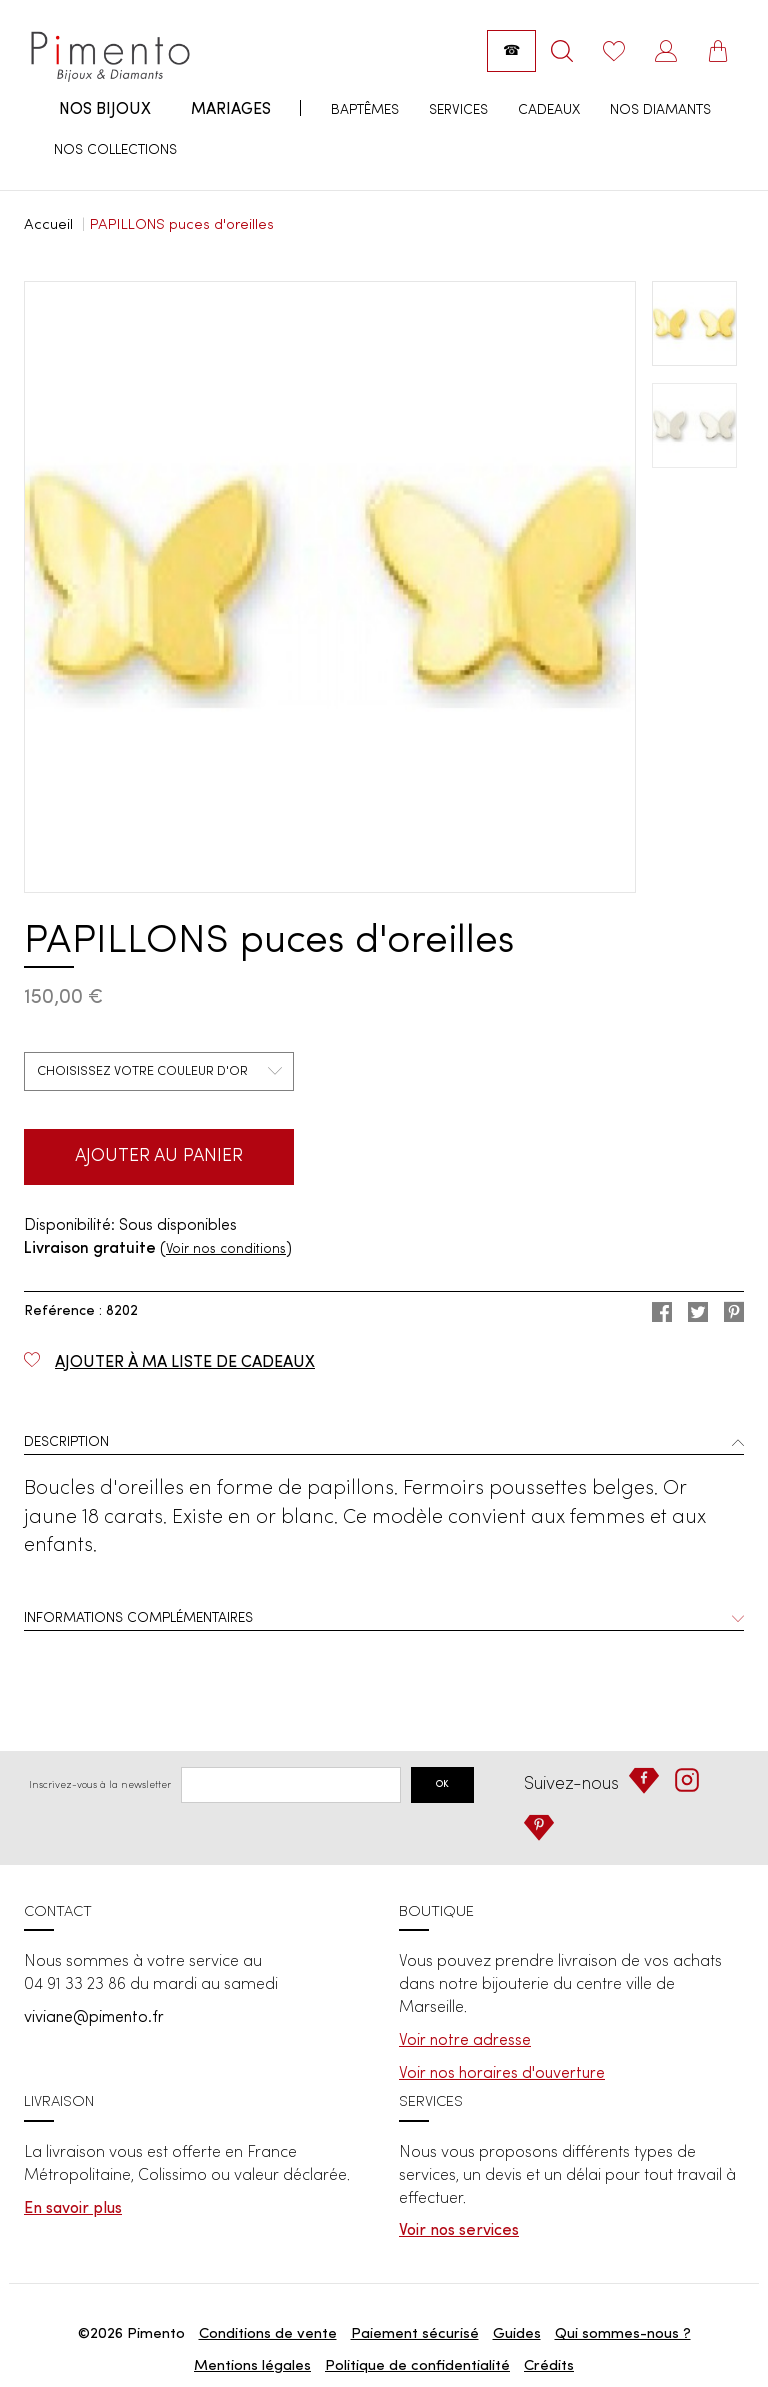  What do you see at coordinates (644, 1781) in the screenshot?
I see `[Facebook]` at bounding box center [644, 1781].